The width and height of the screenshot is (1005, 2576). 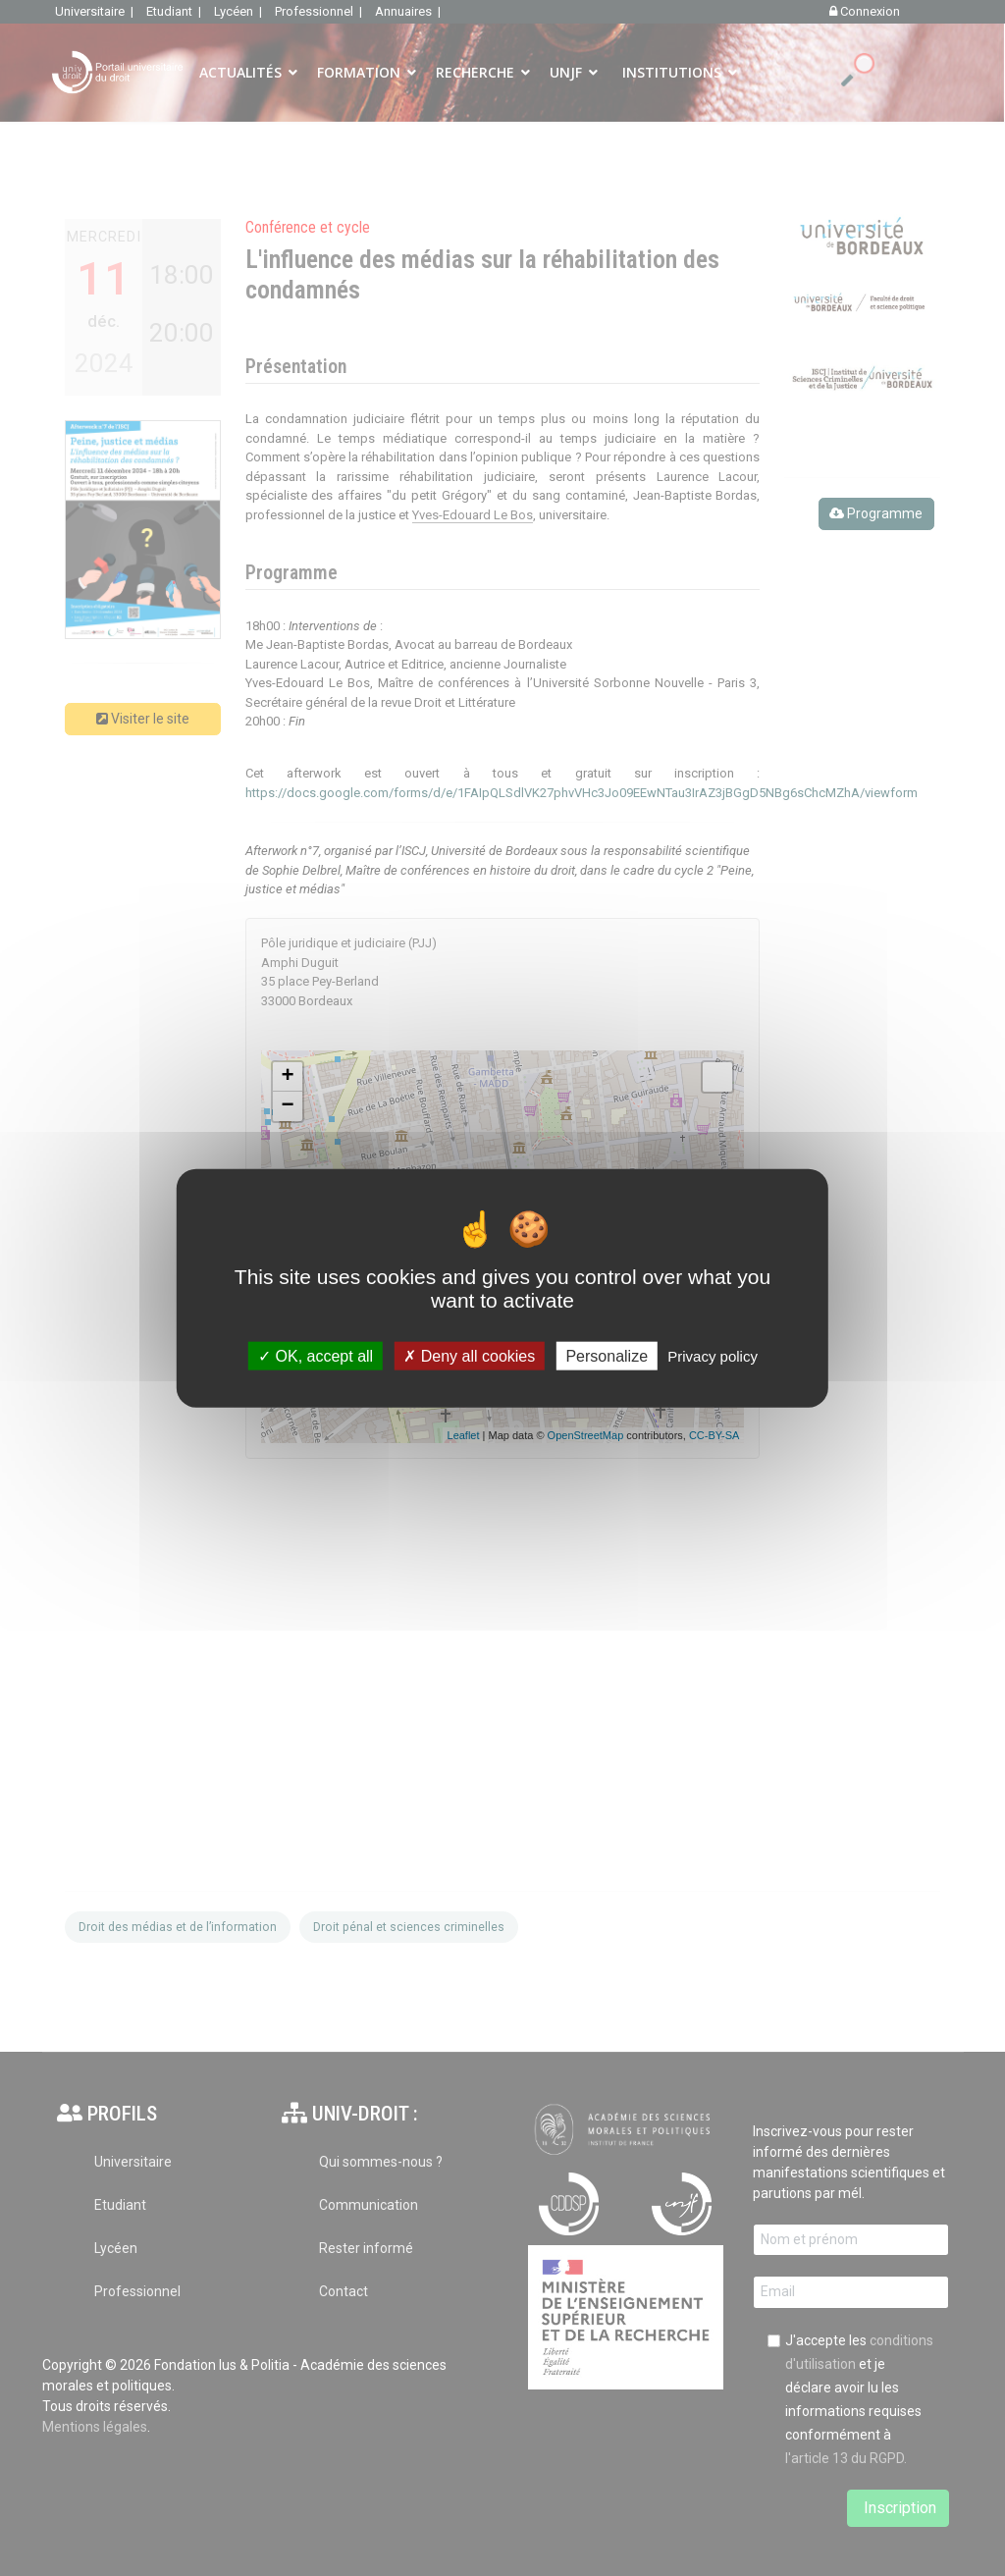 I want to click on − [button], so click(x=287, y=1106).